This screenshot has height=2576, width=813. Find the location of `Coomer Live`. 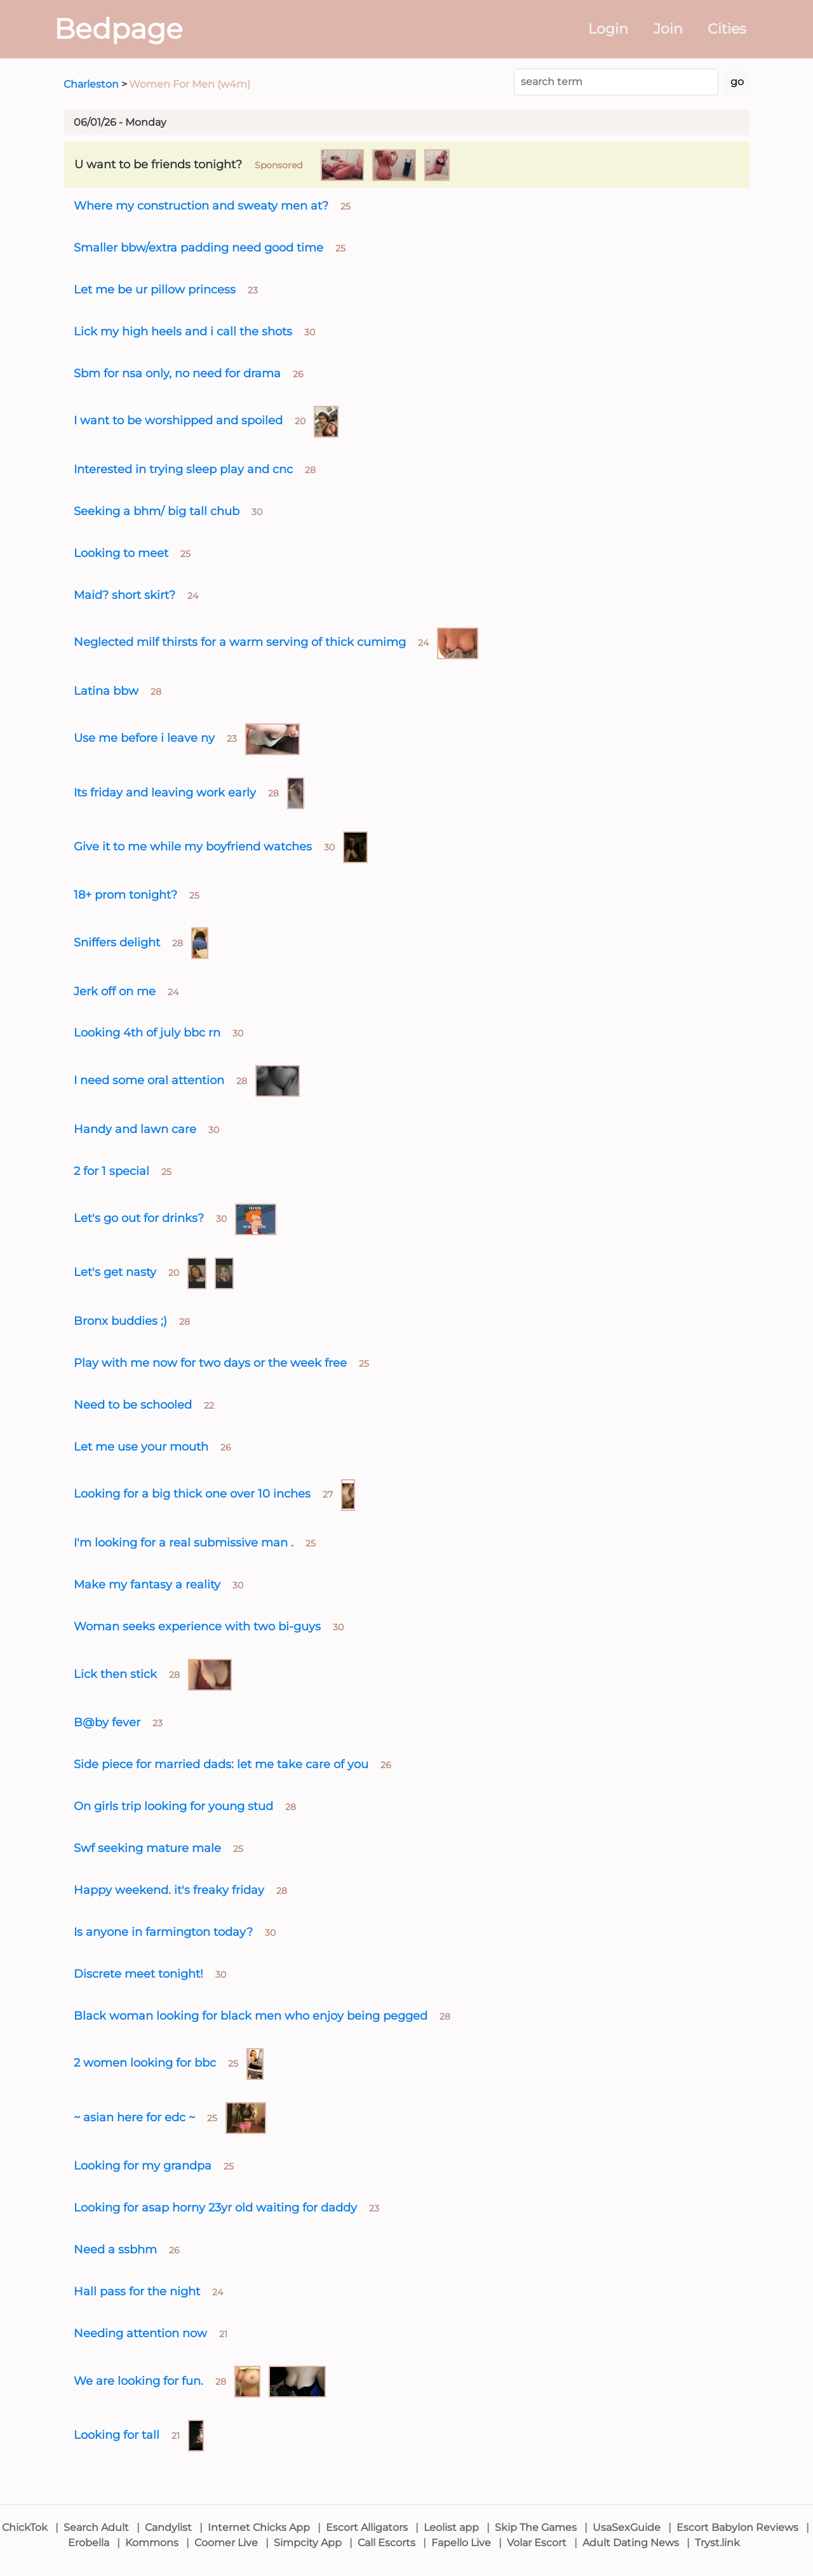

Coomer Live is located at coordinates (226, 2543).